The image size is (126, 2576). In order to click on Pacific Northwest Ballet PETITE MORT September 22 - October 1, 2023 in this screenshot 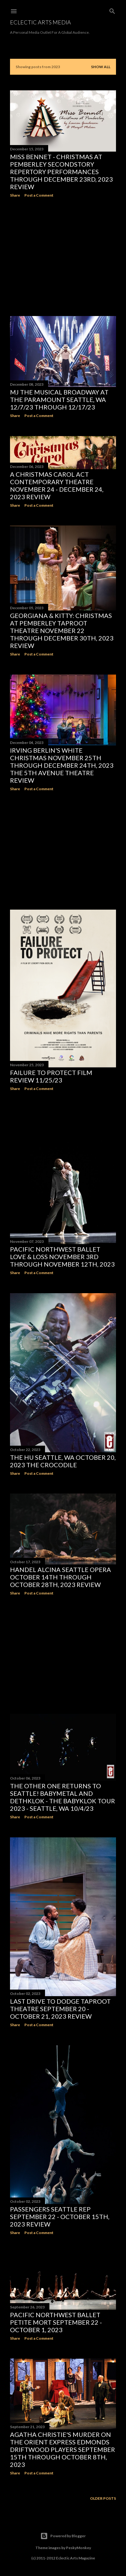, I will do `click(56, 2322)`.